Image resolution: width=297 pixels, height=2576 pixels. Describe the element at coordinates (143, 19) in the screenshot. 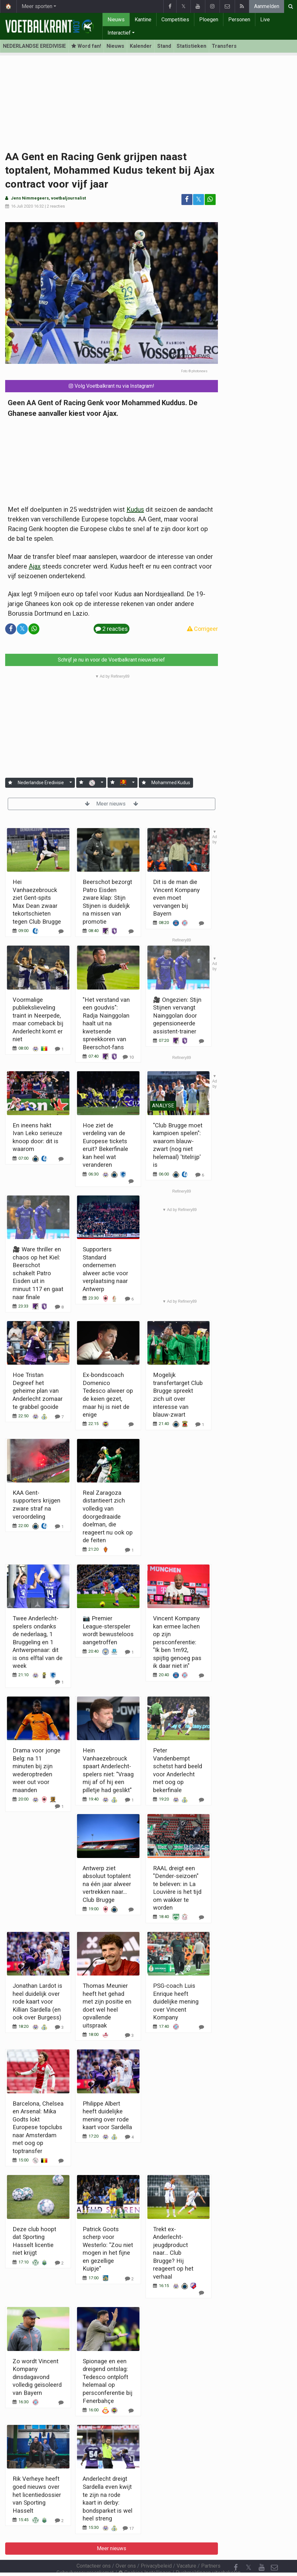

I see `Kantine` at that location.